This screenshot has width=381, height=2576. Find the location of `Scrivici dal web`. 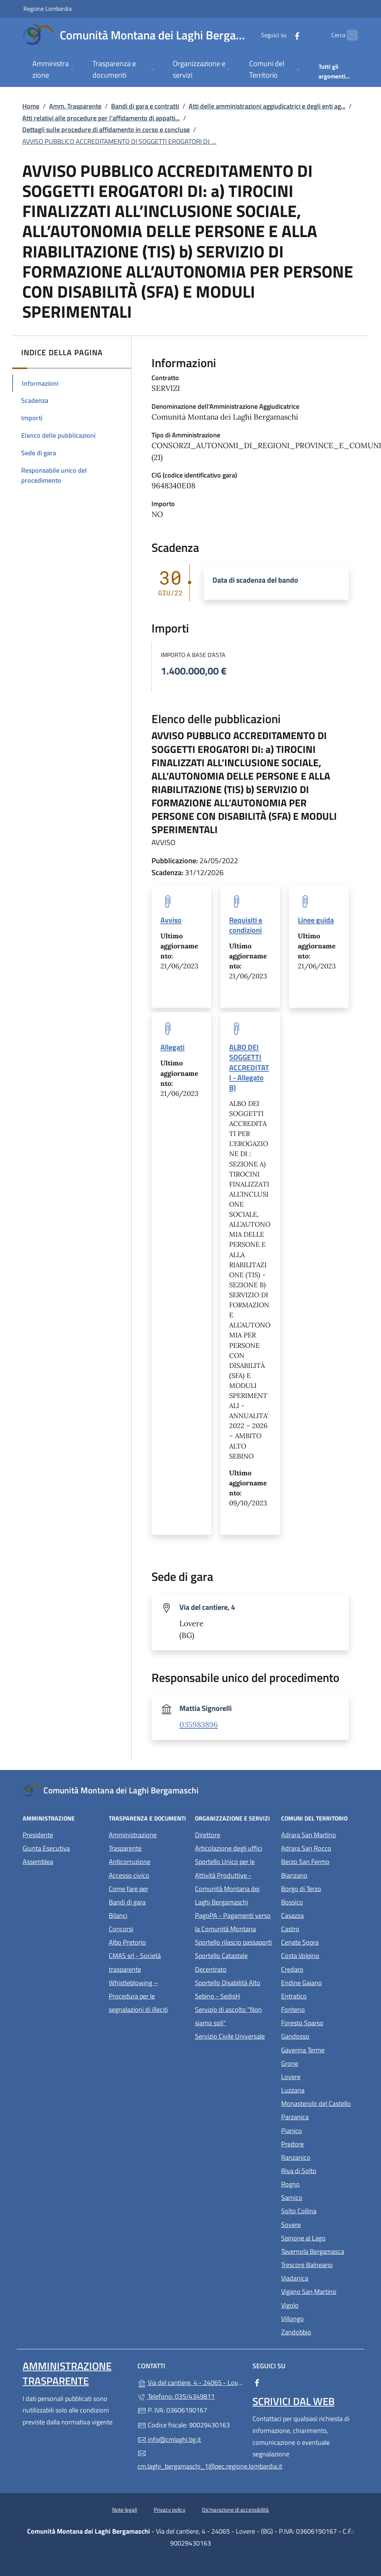

Scrivici dal web is located at coordinates (294, 2401).